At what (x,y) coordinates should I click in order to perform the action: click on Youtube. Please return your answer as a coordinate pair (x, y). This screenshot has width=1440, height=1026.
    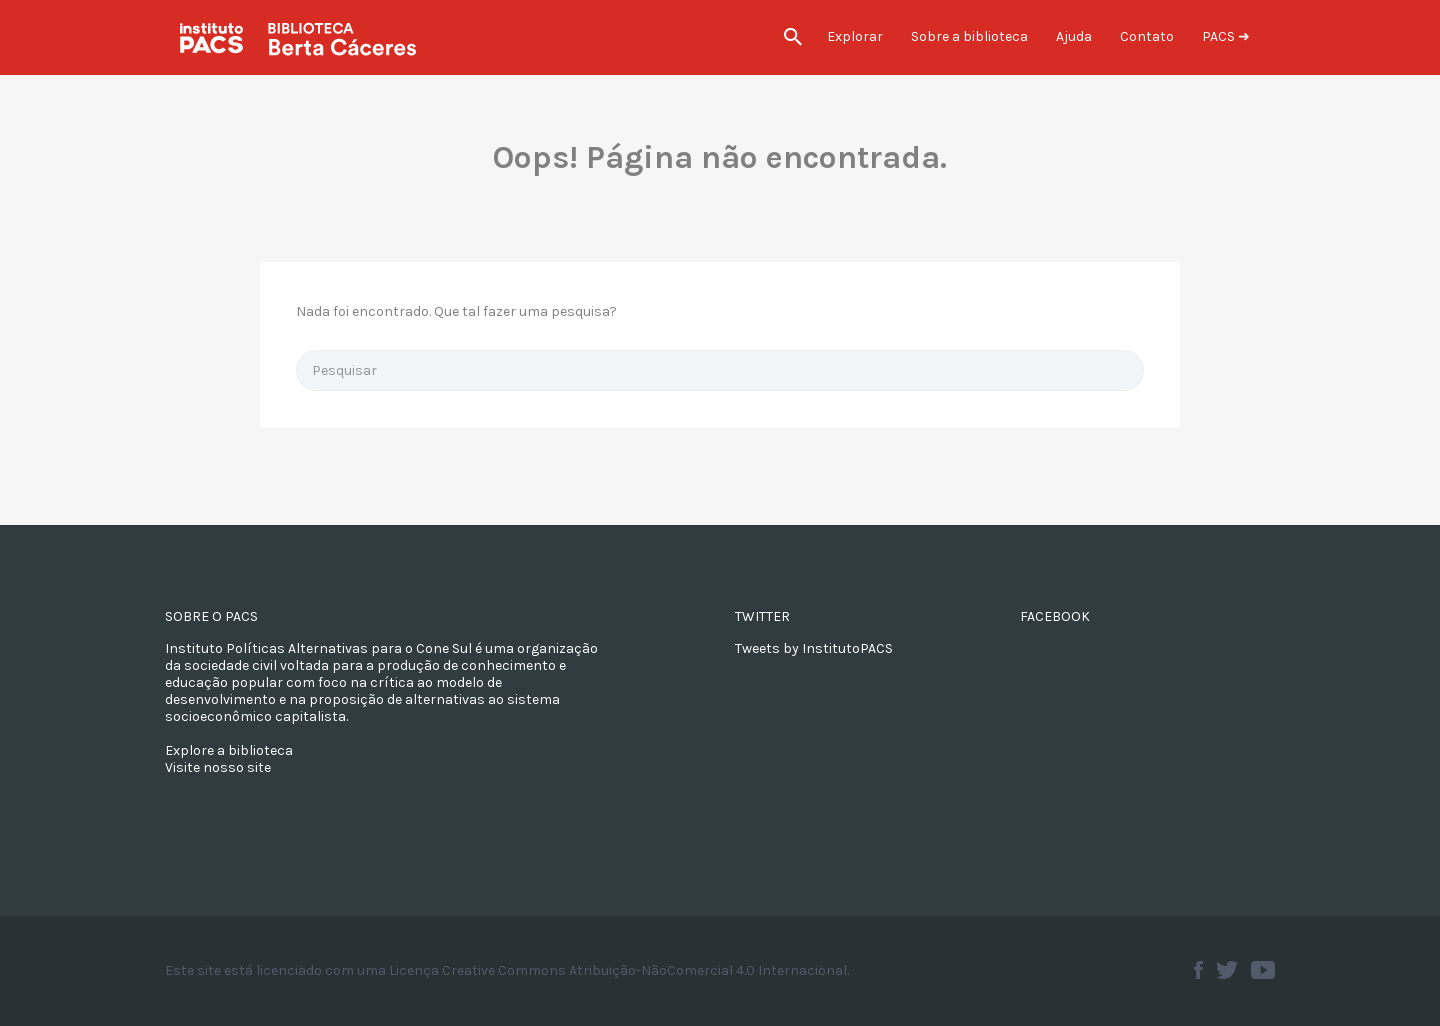
    Looking at the image, I should click on (1263, 970).